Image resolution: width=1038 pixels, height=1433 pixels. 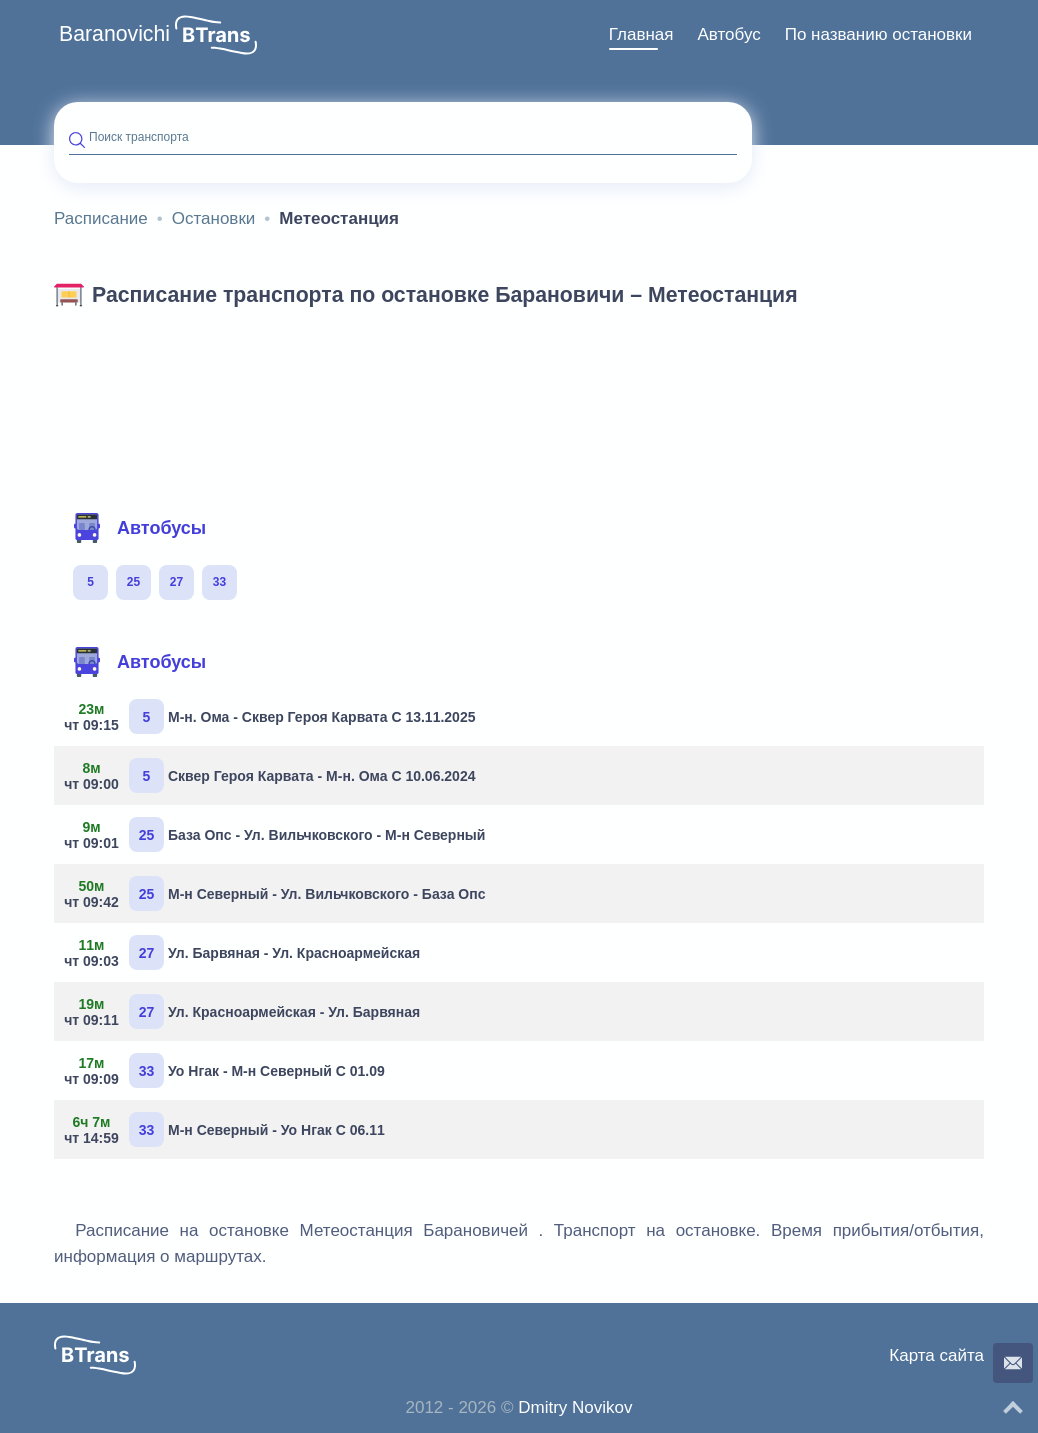 I want to click on Автобус [button], so click(x=728, y=34).